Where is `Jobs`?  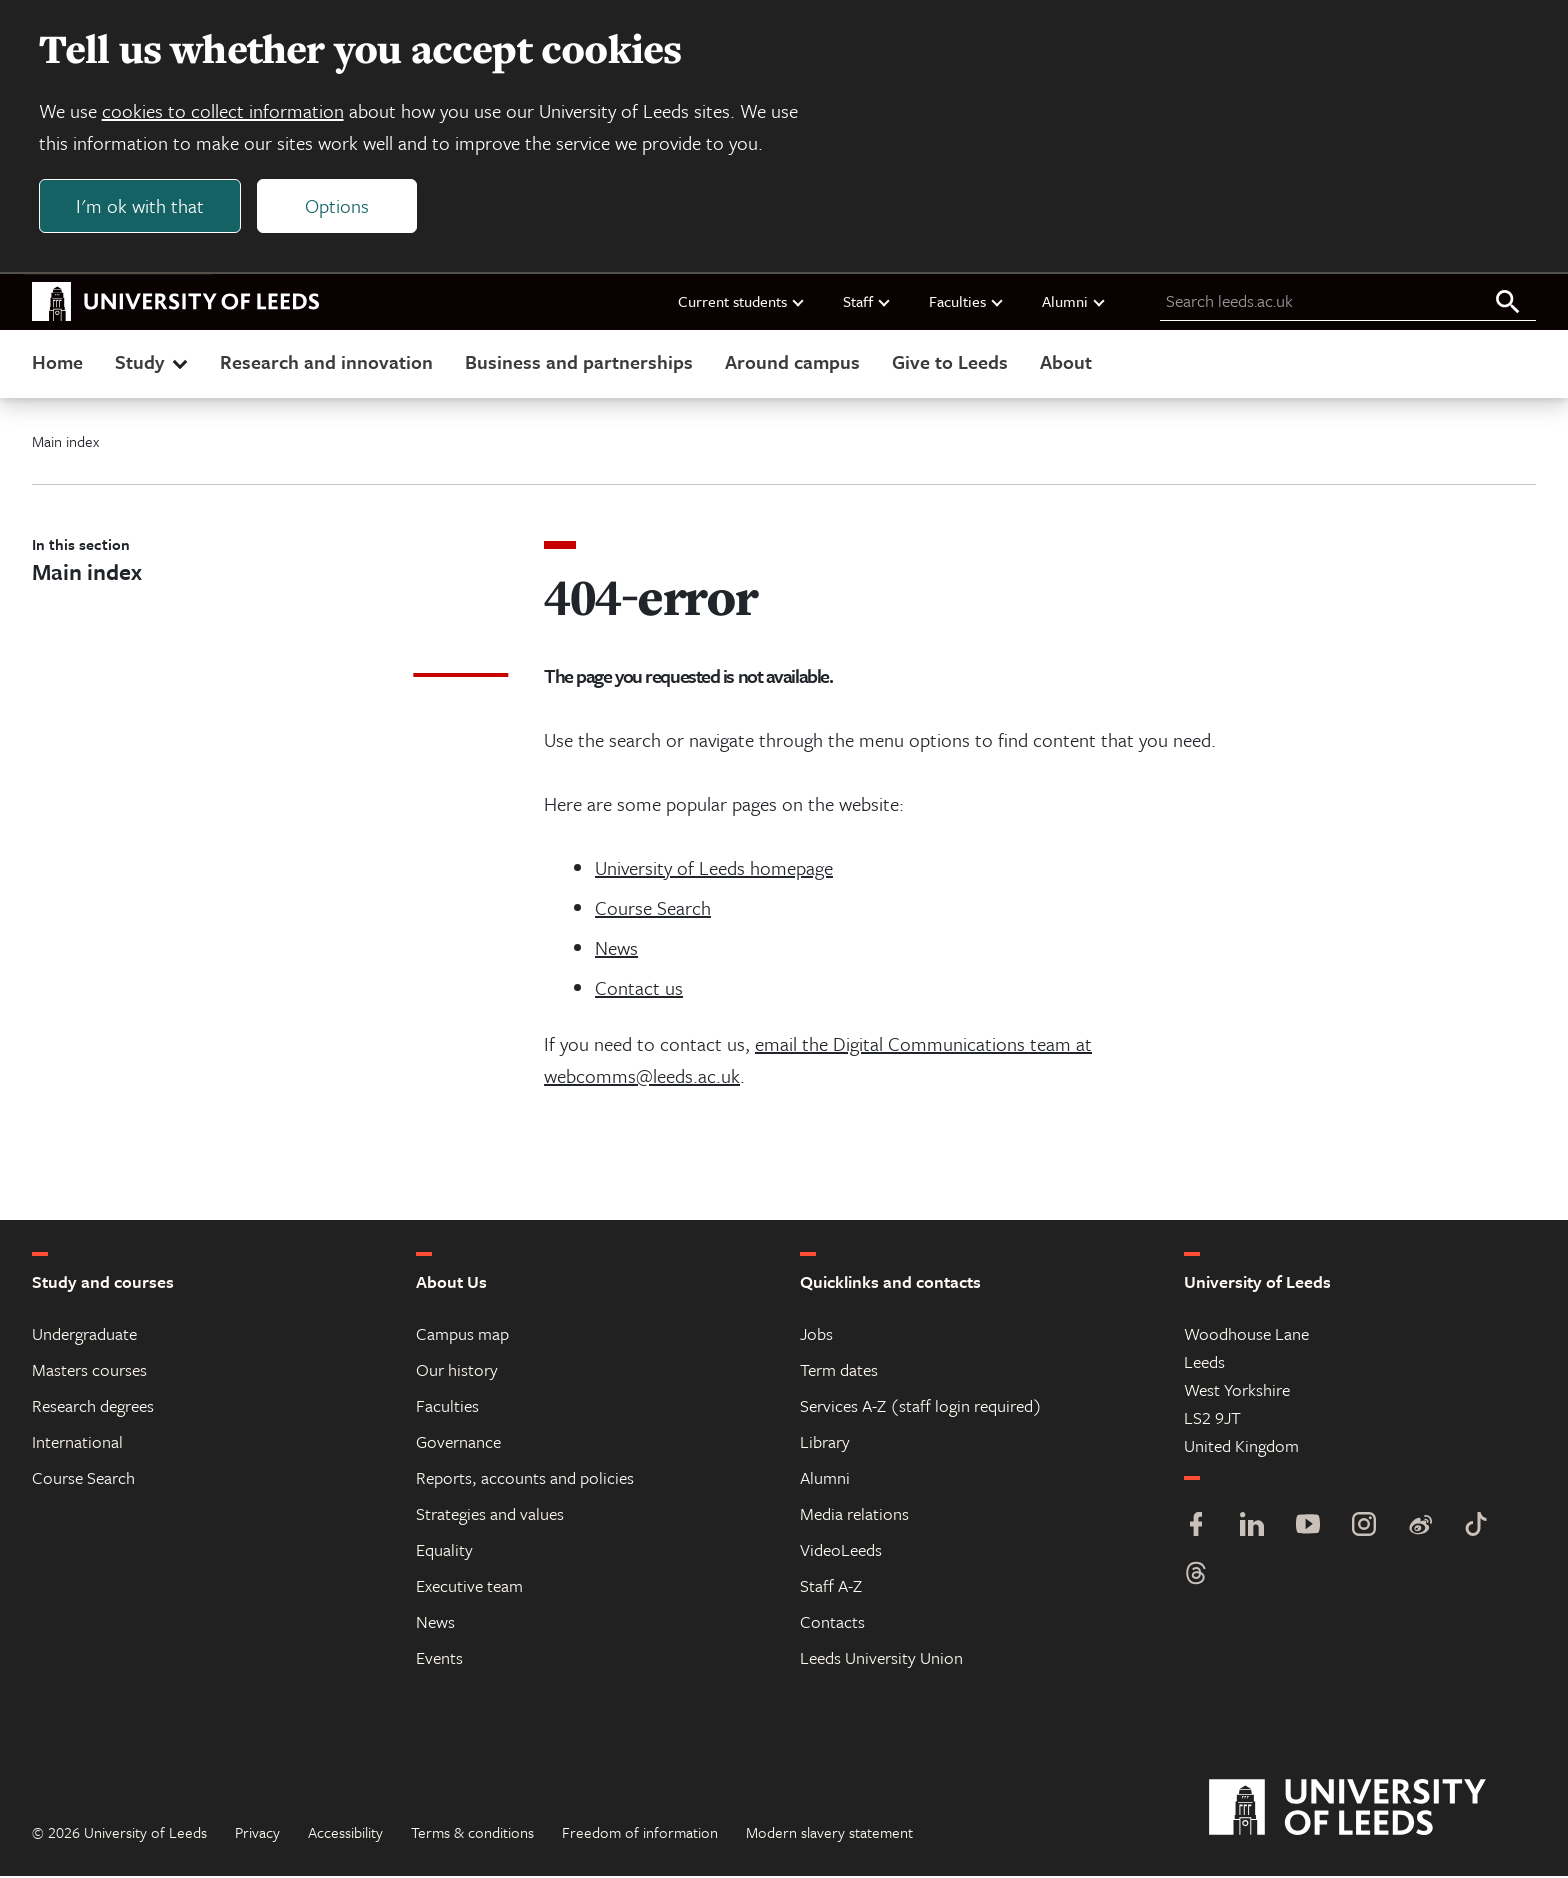
Jobs is located at coordinates (816, 1335).